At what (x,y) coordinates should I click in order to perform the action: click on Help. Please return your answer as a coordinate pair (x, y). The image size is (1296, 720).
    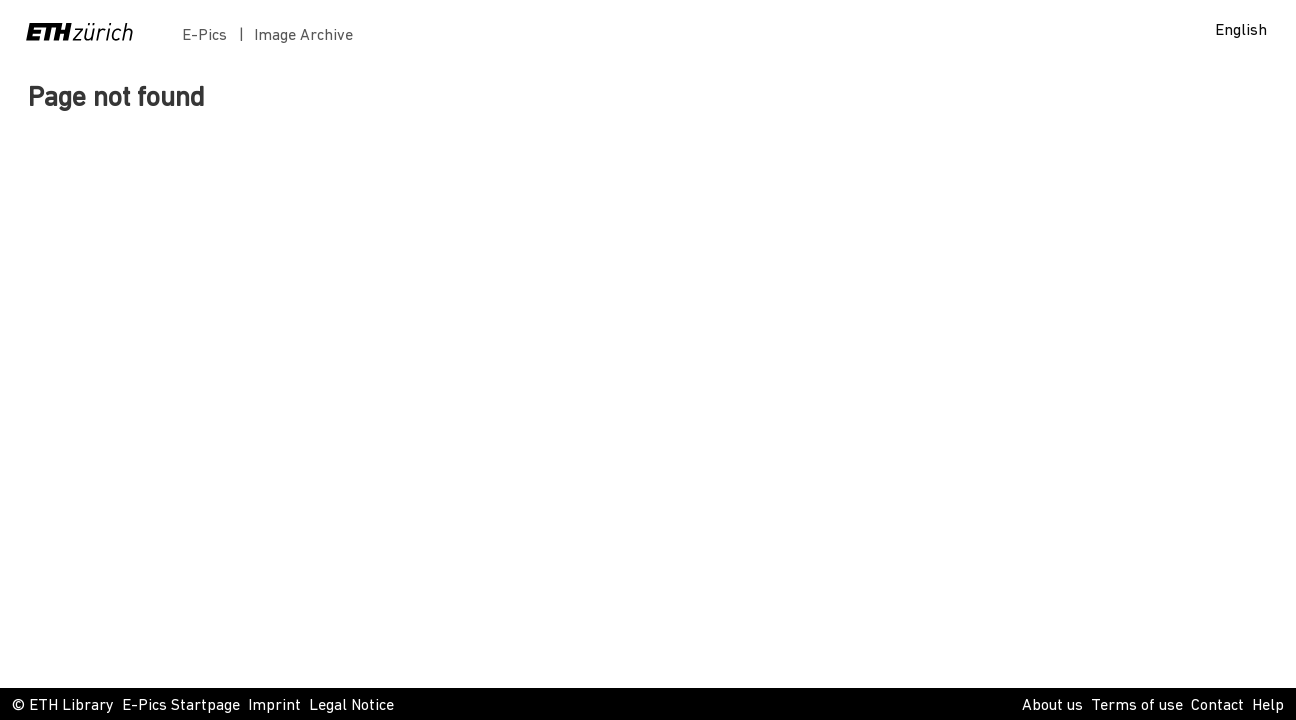
    Looking at the image, I should click on (1268, 706).